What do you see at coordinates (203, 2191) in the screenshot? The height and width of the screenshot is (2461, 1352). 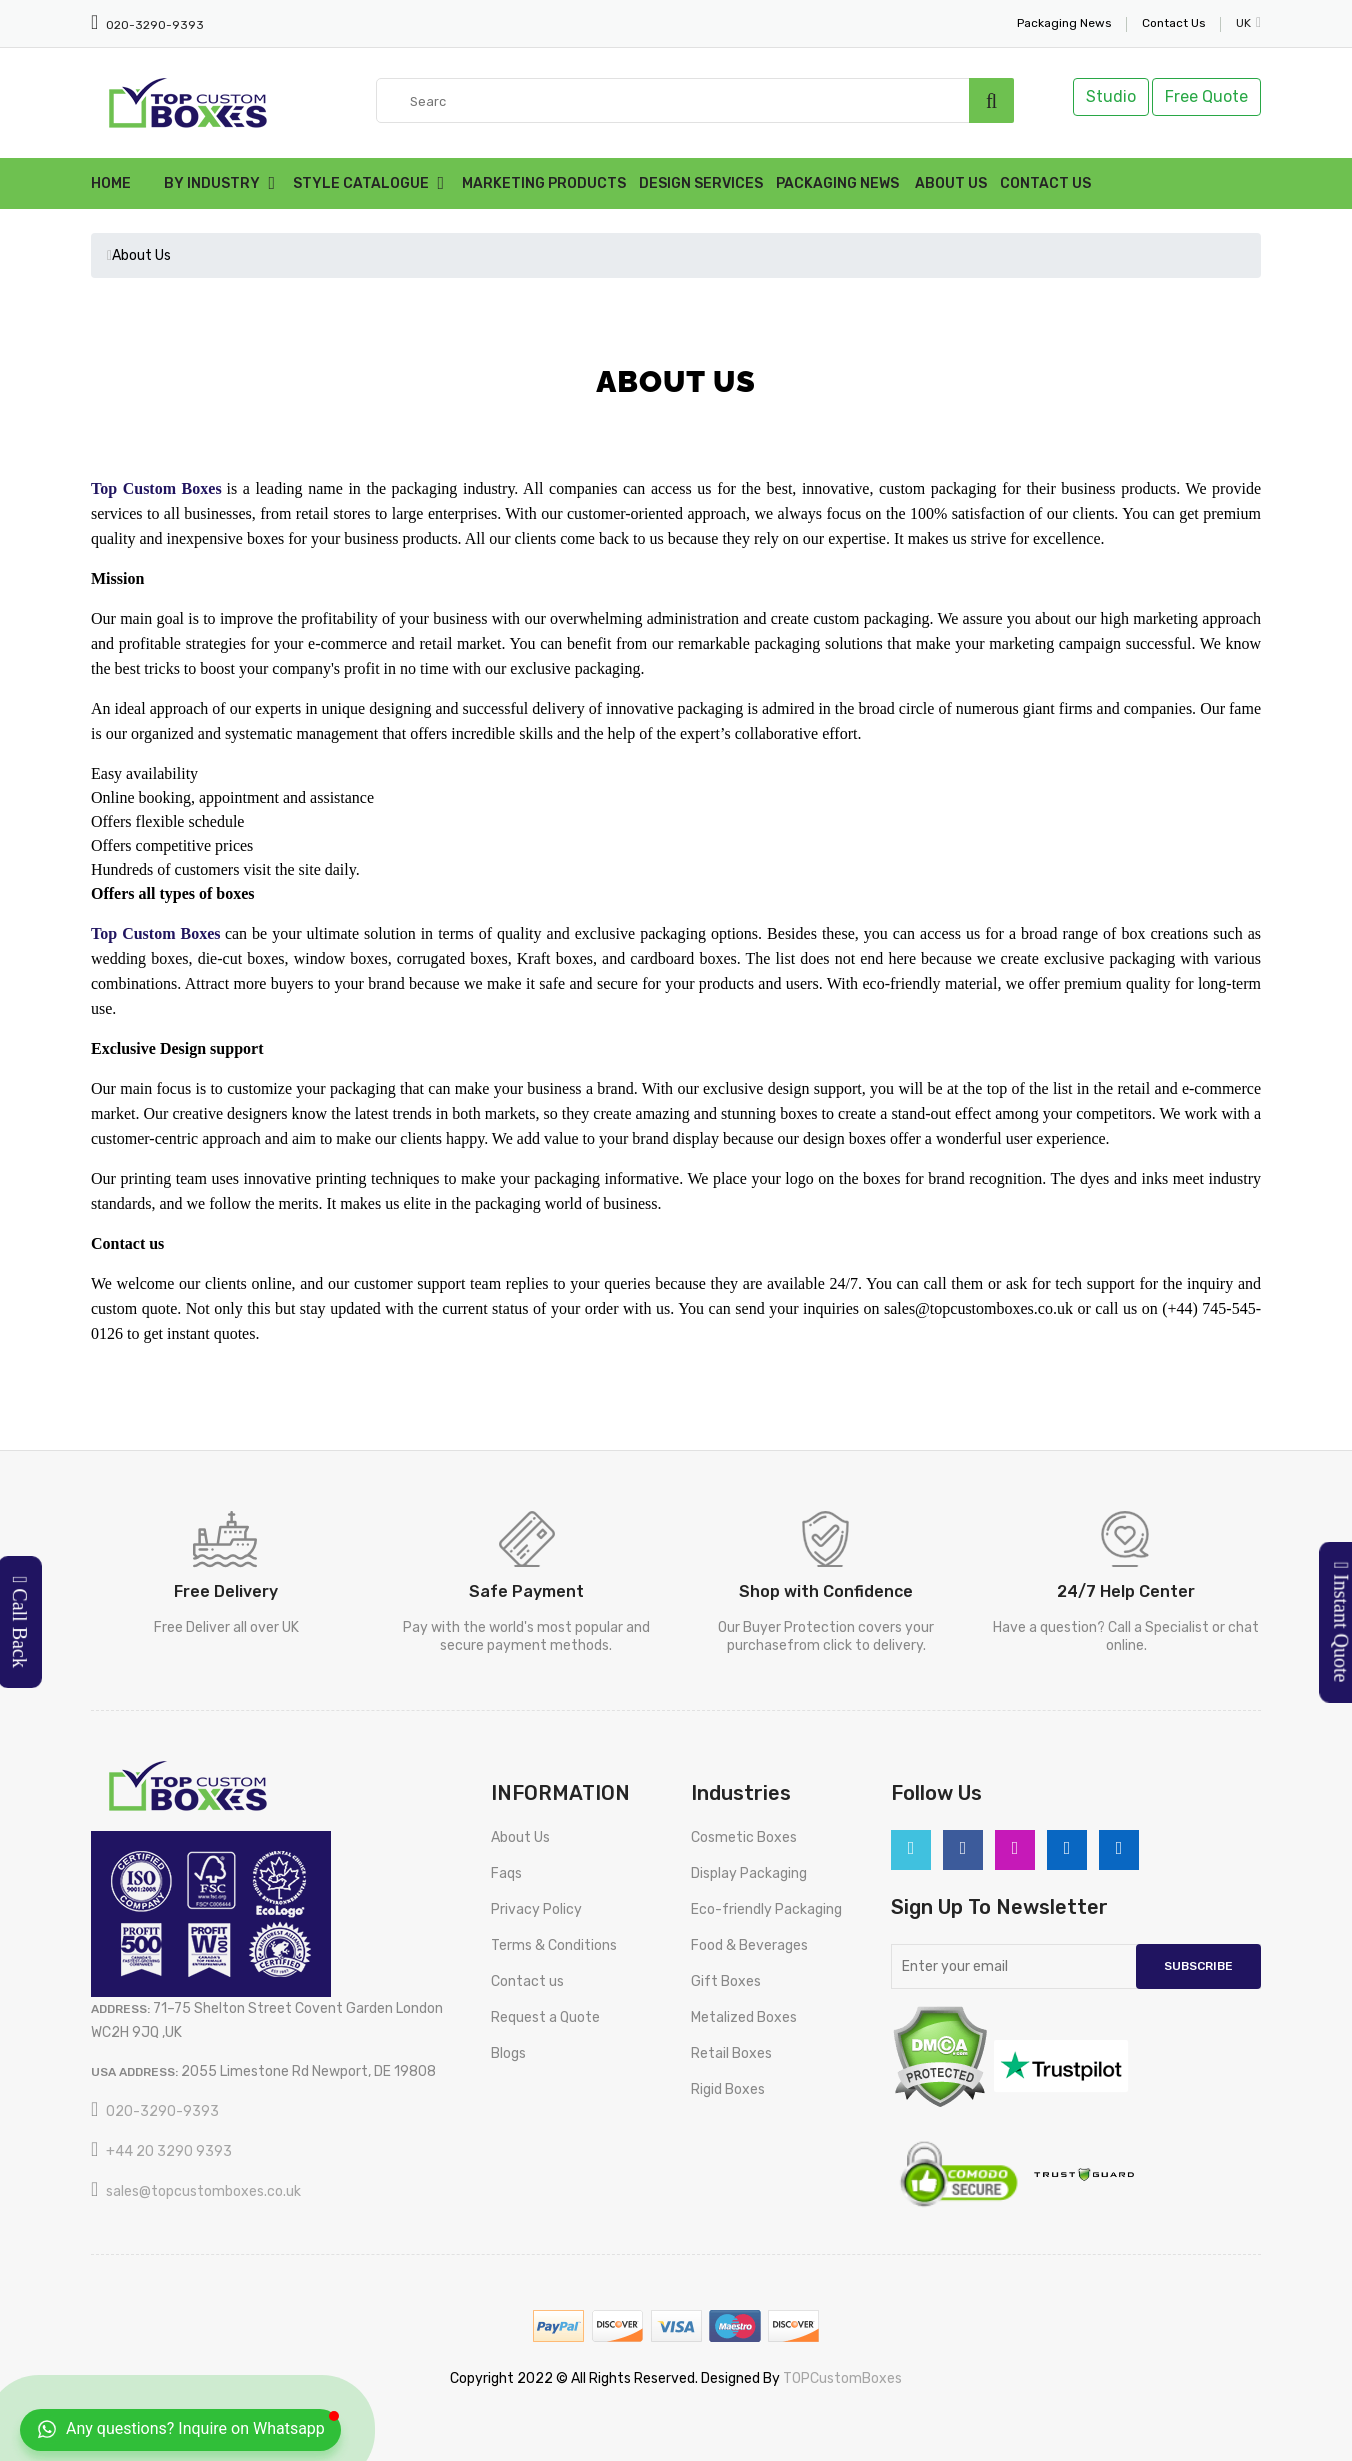 I see `sales@topcustomboxes.co.uk` at bounding box center [203, 2191].